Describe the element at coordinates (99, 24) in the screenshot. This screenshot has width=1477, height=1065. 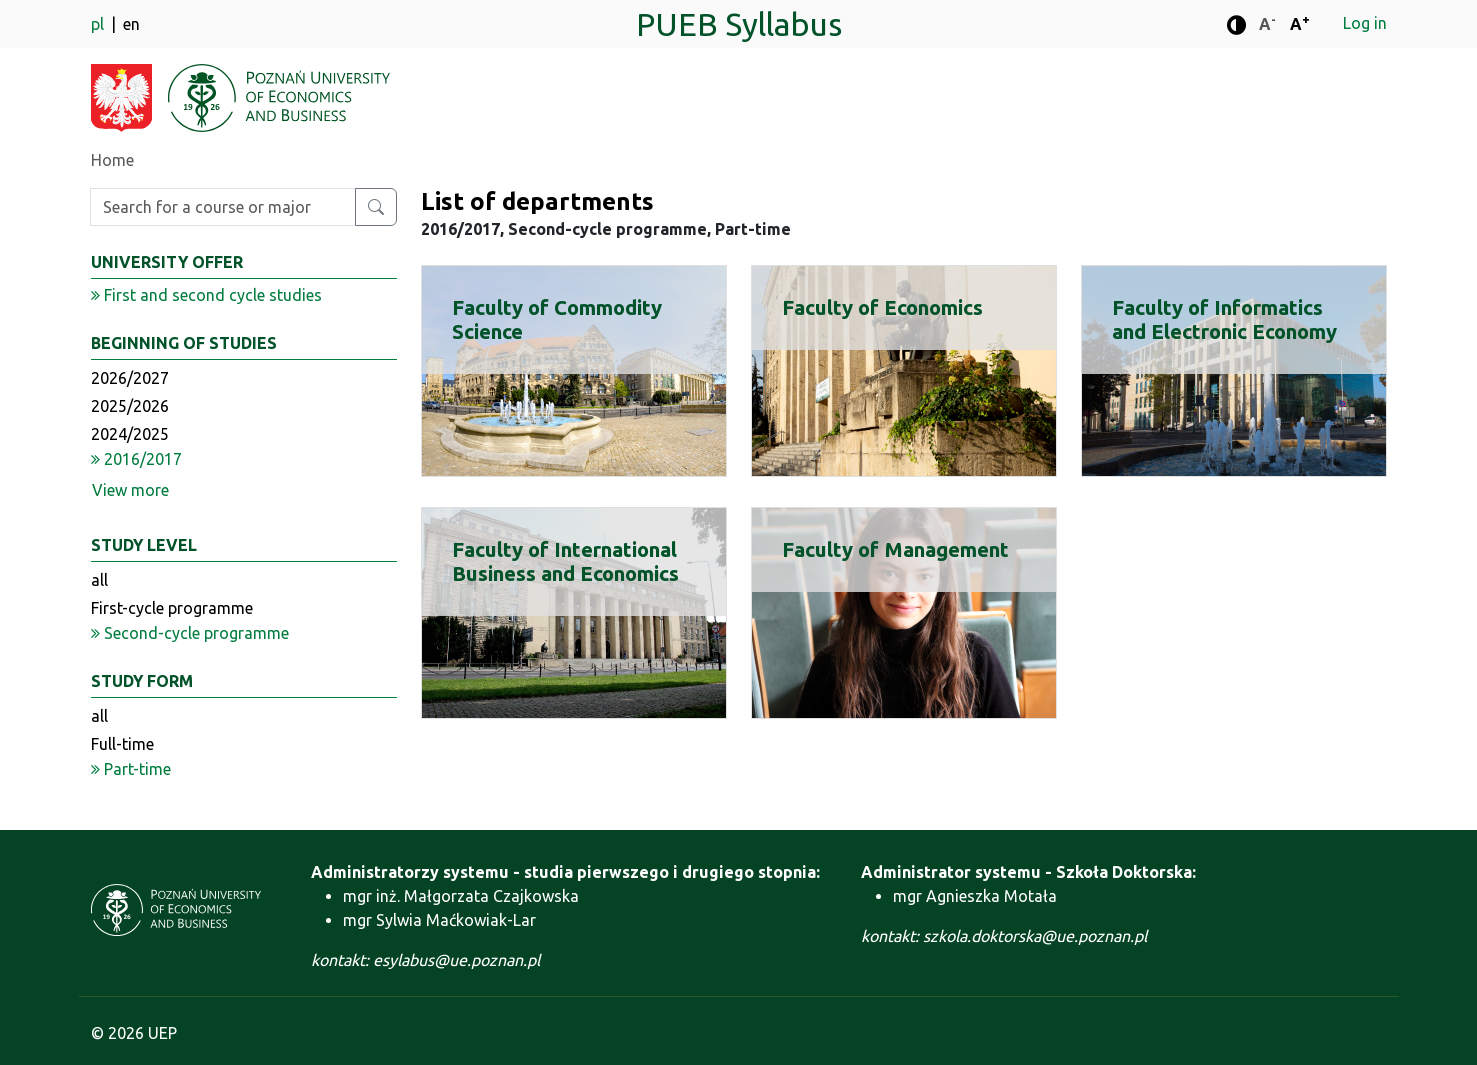
I see `pl` at that location.